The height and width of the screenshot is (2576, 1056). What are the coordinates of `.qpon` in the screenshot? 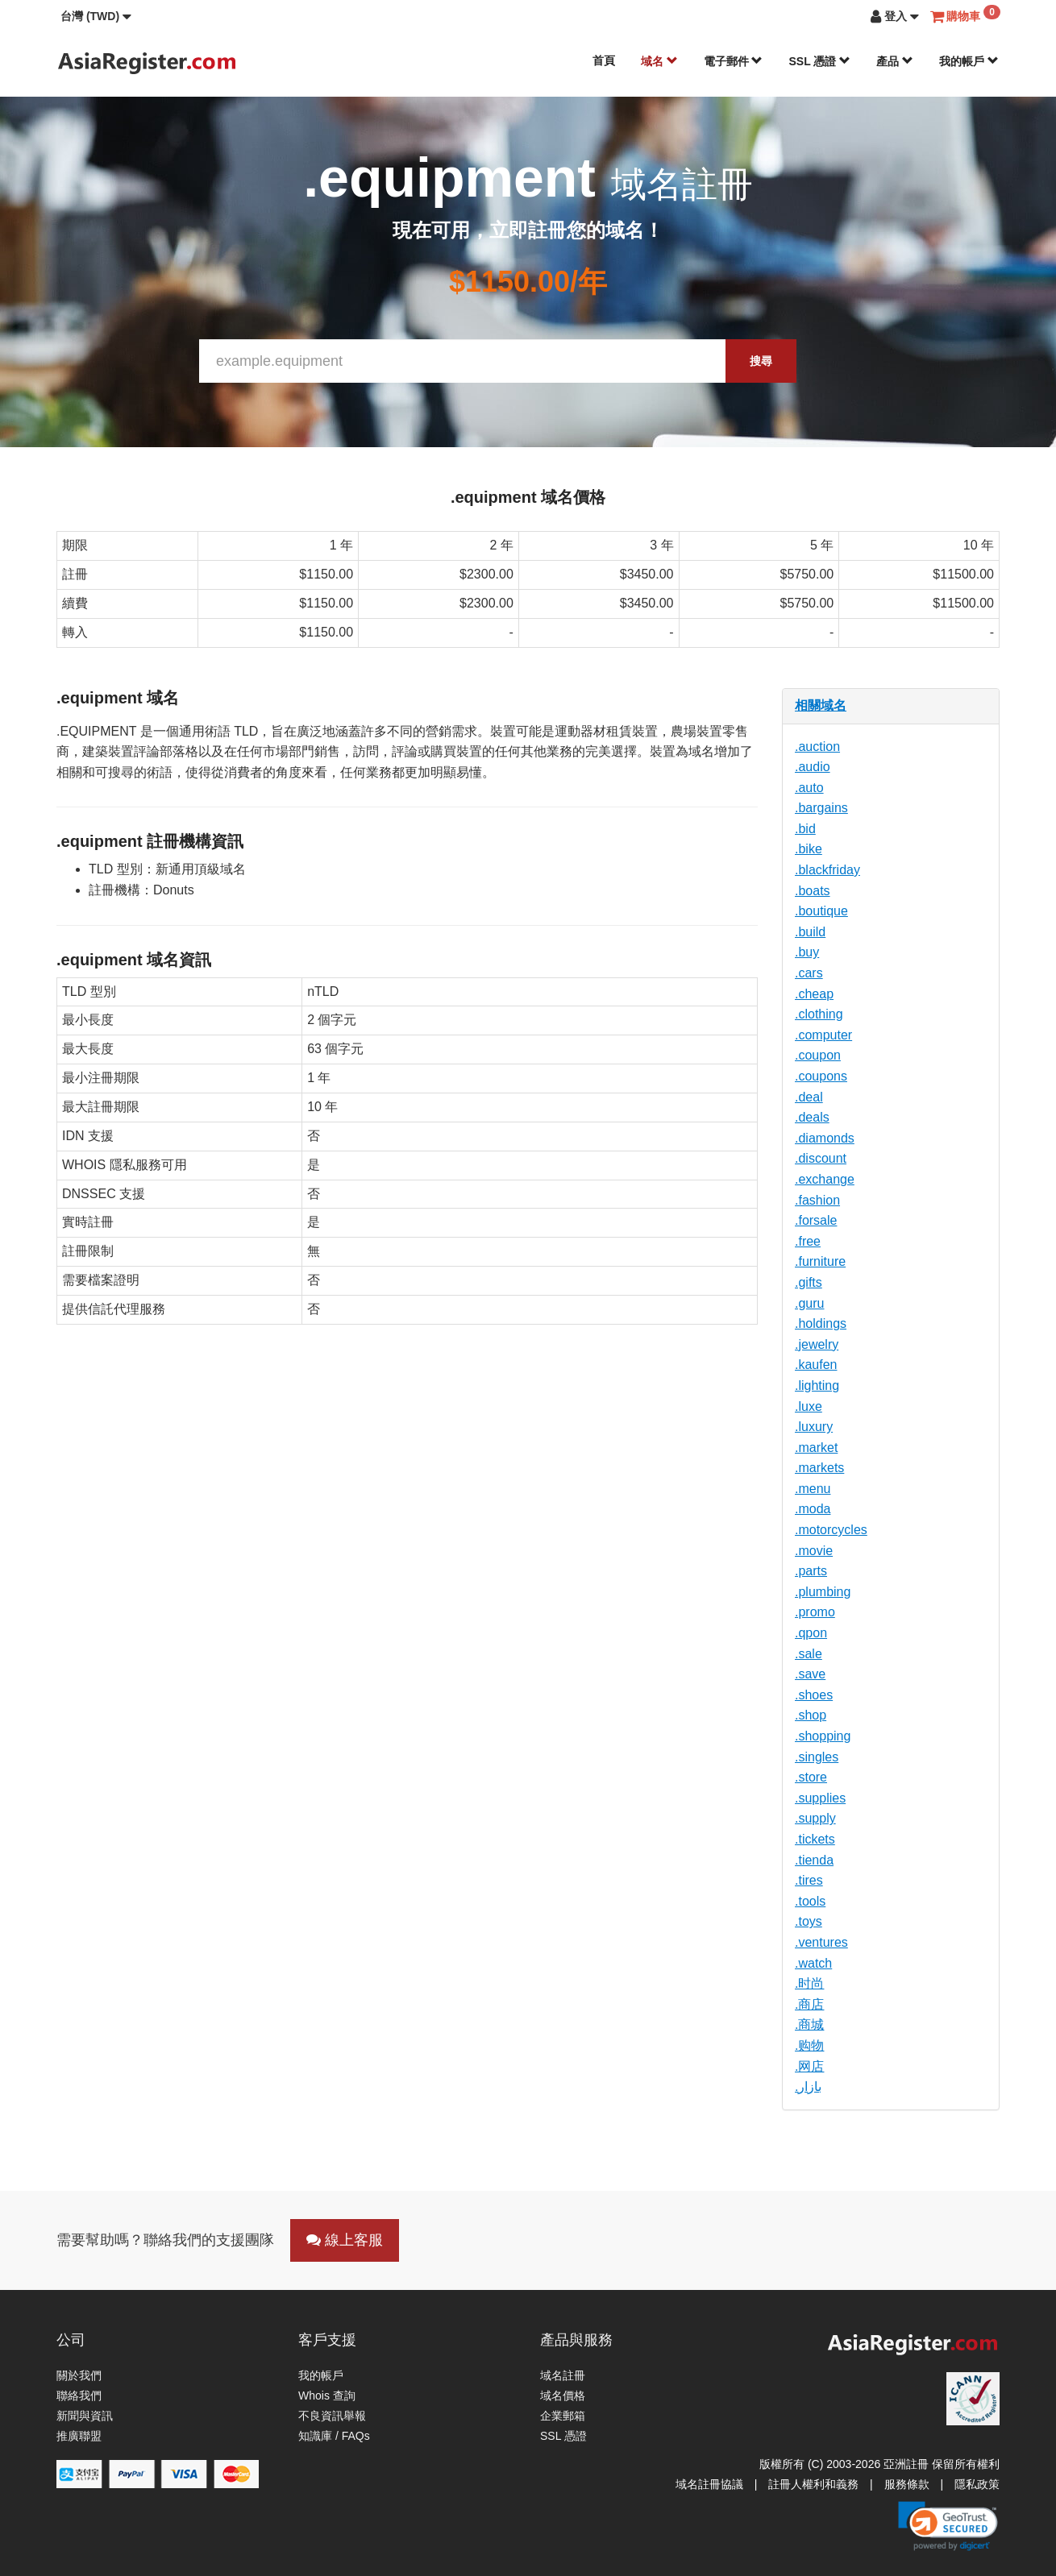 It's located at (811, 1633).